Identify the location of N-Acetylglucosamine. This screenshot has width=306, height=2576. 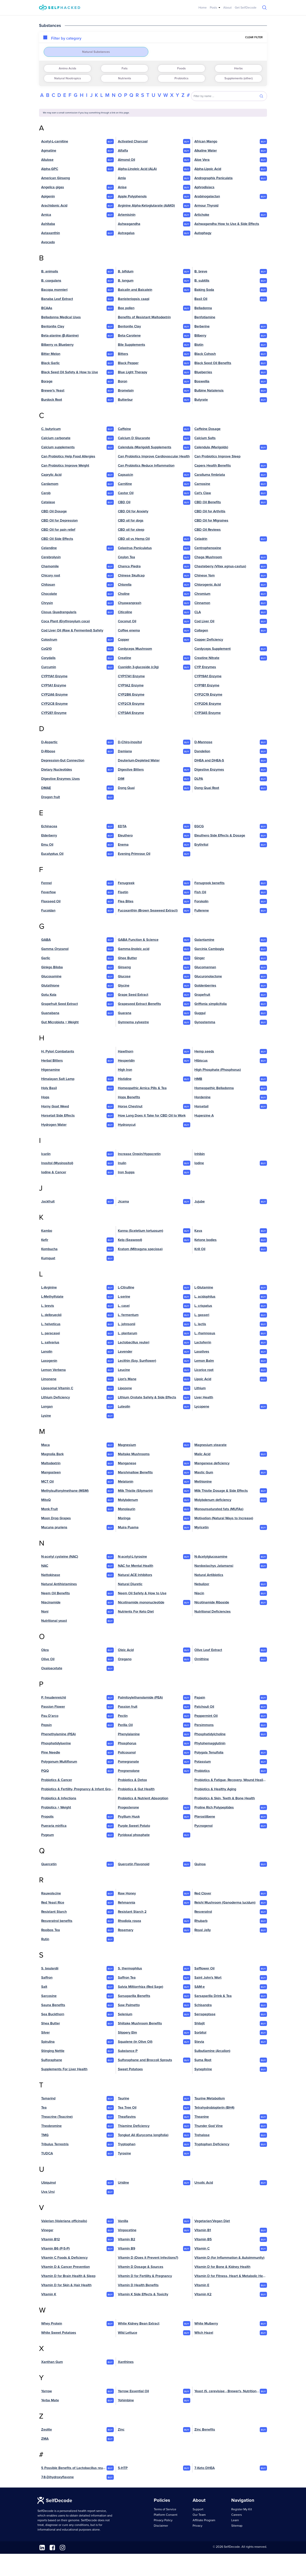
(210, 1556).